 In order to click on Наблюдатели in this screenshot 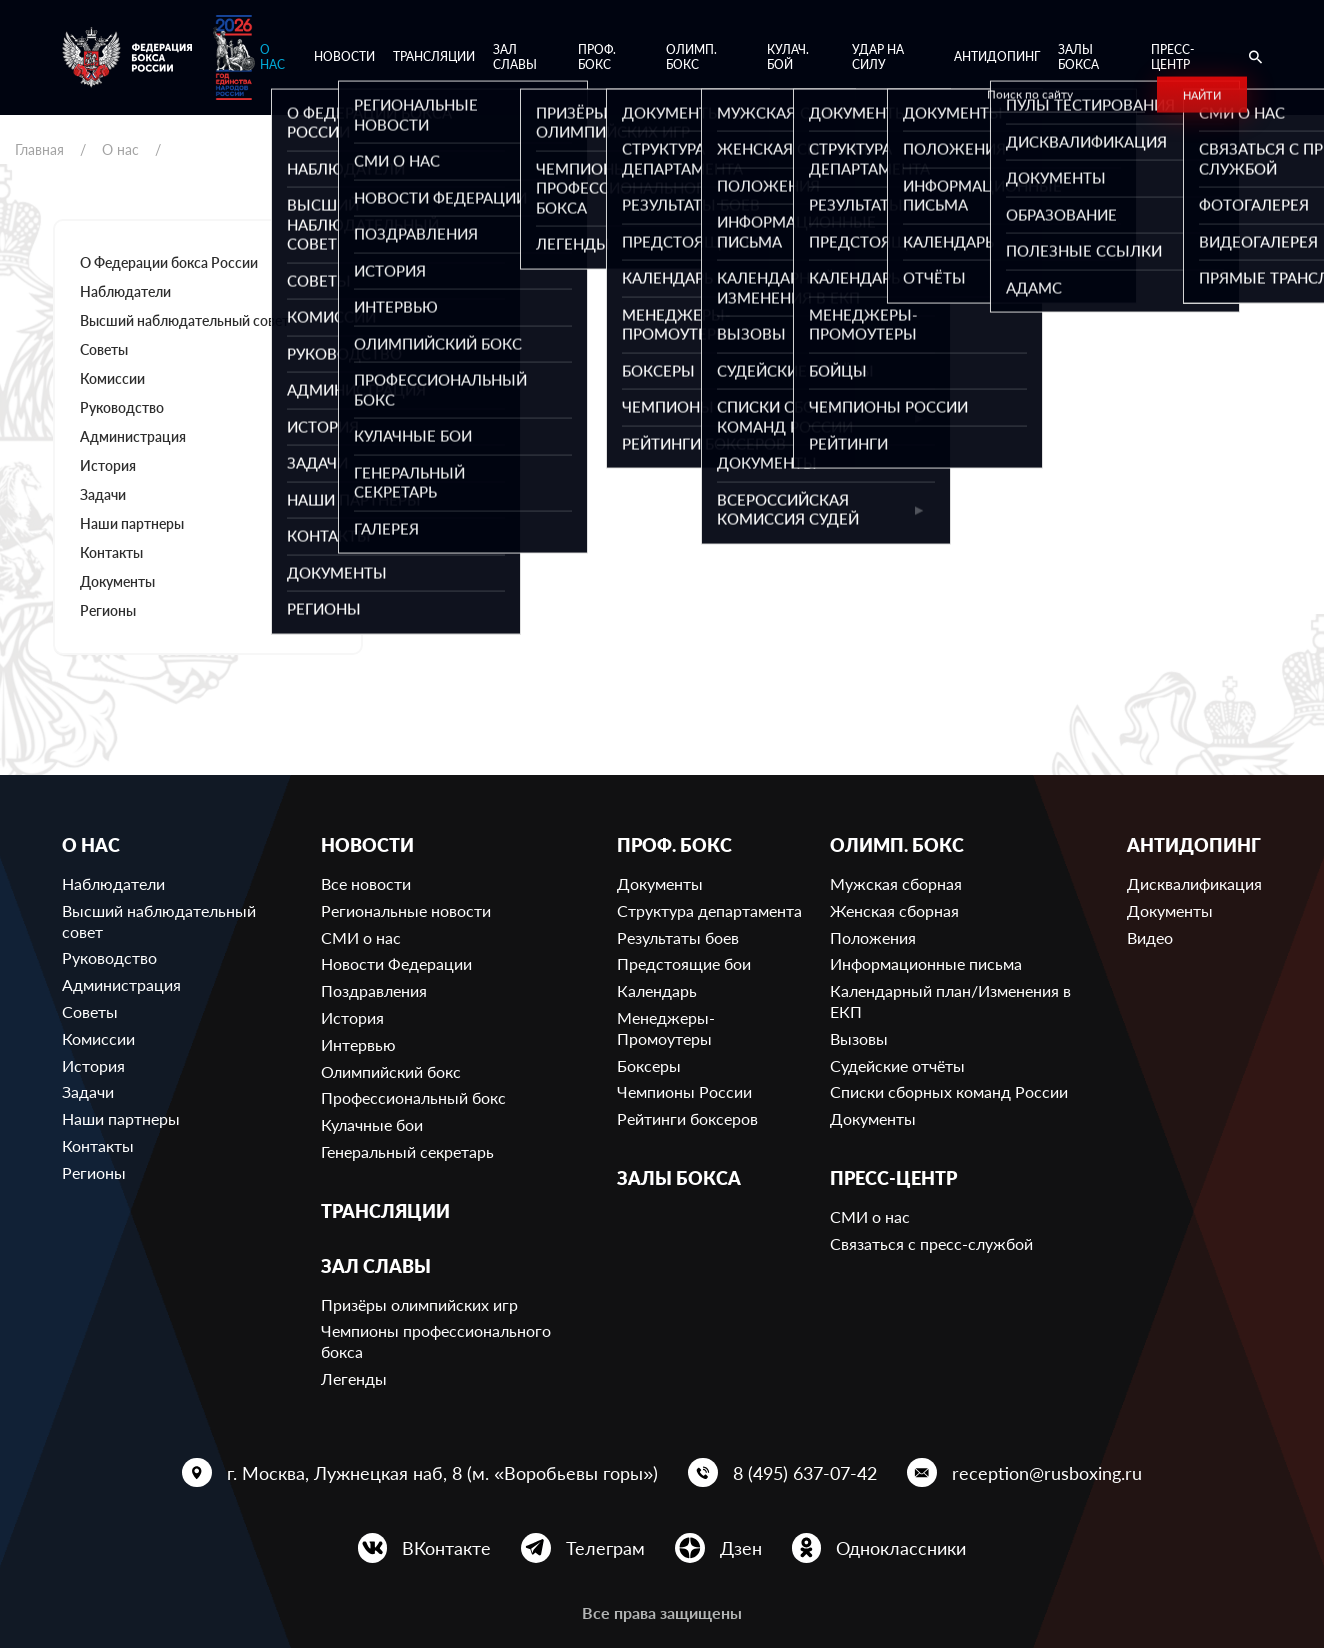, I will do `click(125, 291)`.